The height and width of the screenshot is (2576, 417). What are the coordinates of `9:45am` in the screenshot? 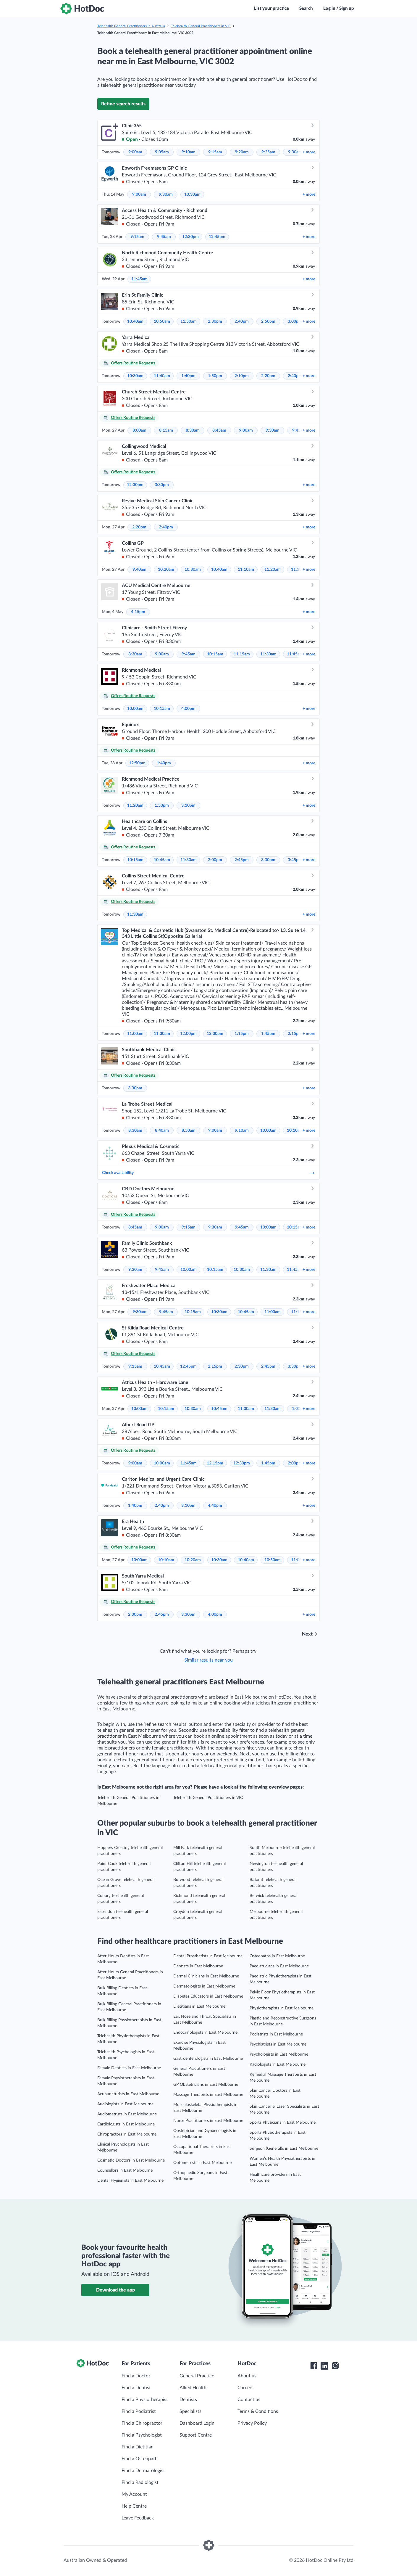 It's located at (164, 237).